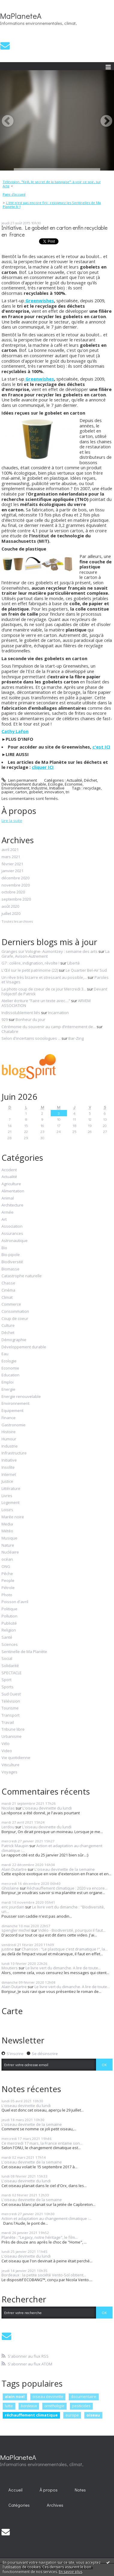 The height and width of the screenshot is (2576, 114). I want to click on Chalabre, so click(10, 1031).